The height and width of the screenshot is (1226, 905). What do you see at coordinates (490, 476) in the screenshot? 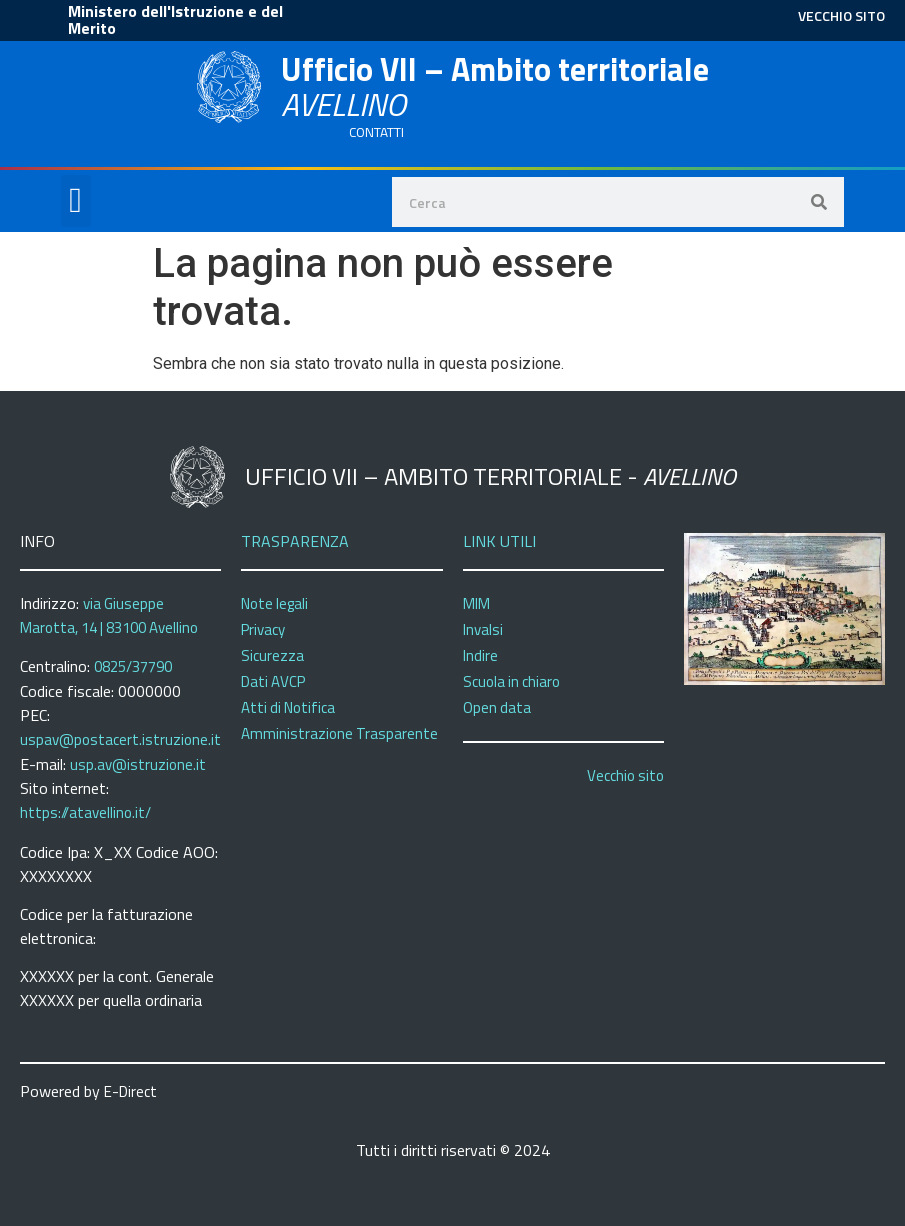
I see `Ufficio VII – Ambito territoriale -` at bounding box center [490, 476].